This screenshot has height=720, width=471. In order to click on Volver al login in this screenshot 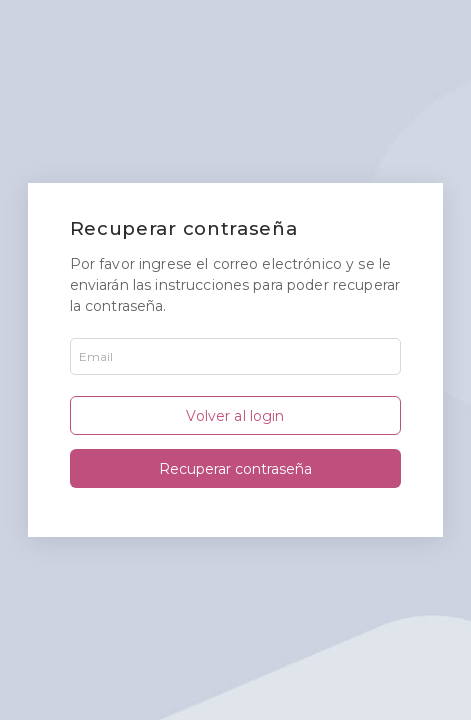, I will do `click(235, 416)`.